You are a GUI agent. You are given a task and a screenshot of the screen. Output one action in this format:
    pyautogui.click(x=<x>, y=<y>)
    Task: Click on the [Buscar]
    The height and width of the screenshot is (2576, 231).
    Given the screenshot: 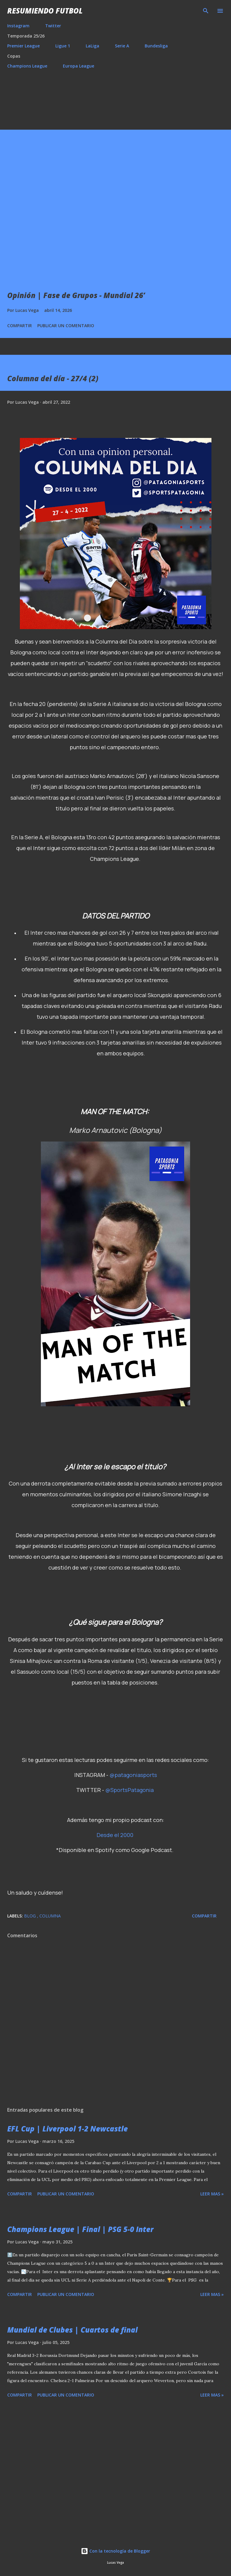 What is the action you would take?
    pyautogui.click(x=205, y=10)
    